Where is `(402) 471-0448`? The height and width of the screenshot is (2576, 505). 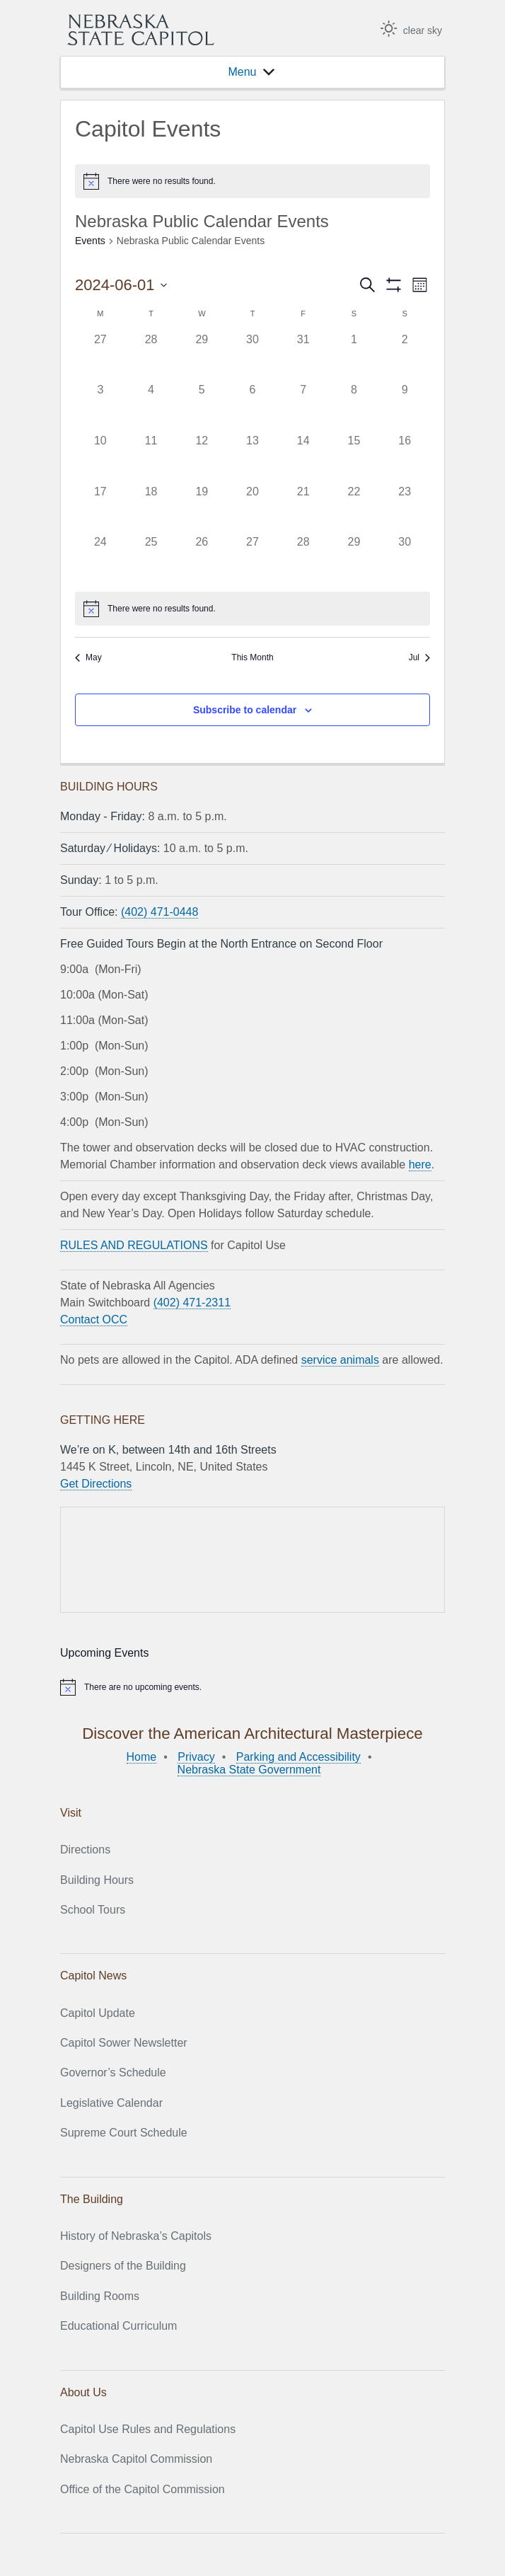 (402) 471-0448 is located at coordinates (159, 912).